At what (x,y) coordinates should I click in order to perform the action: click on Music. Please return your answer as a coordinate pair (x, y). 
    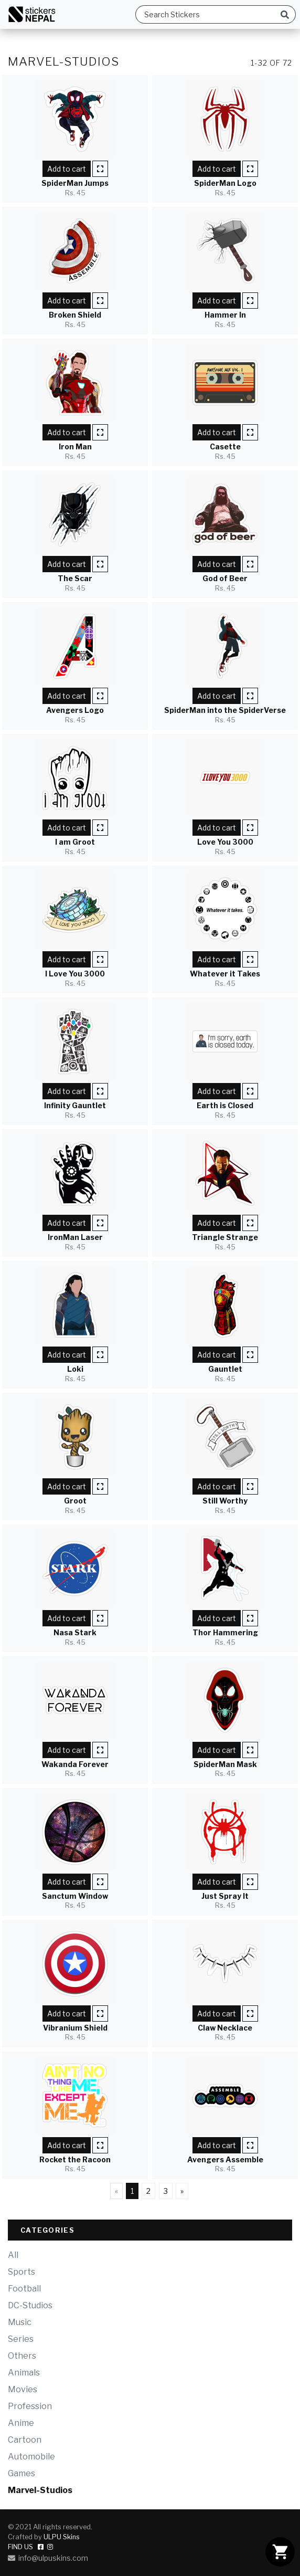
    Looking at the image, I should click on (19, 2322).